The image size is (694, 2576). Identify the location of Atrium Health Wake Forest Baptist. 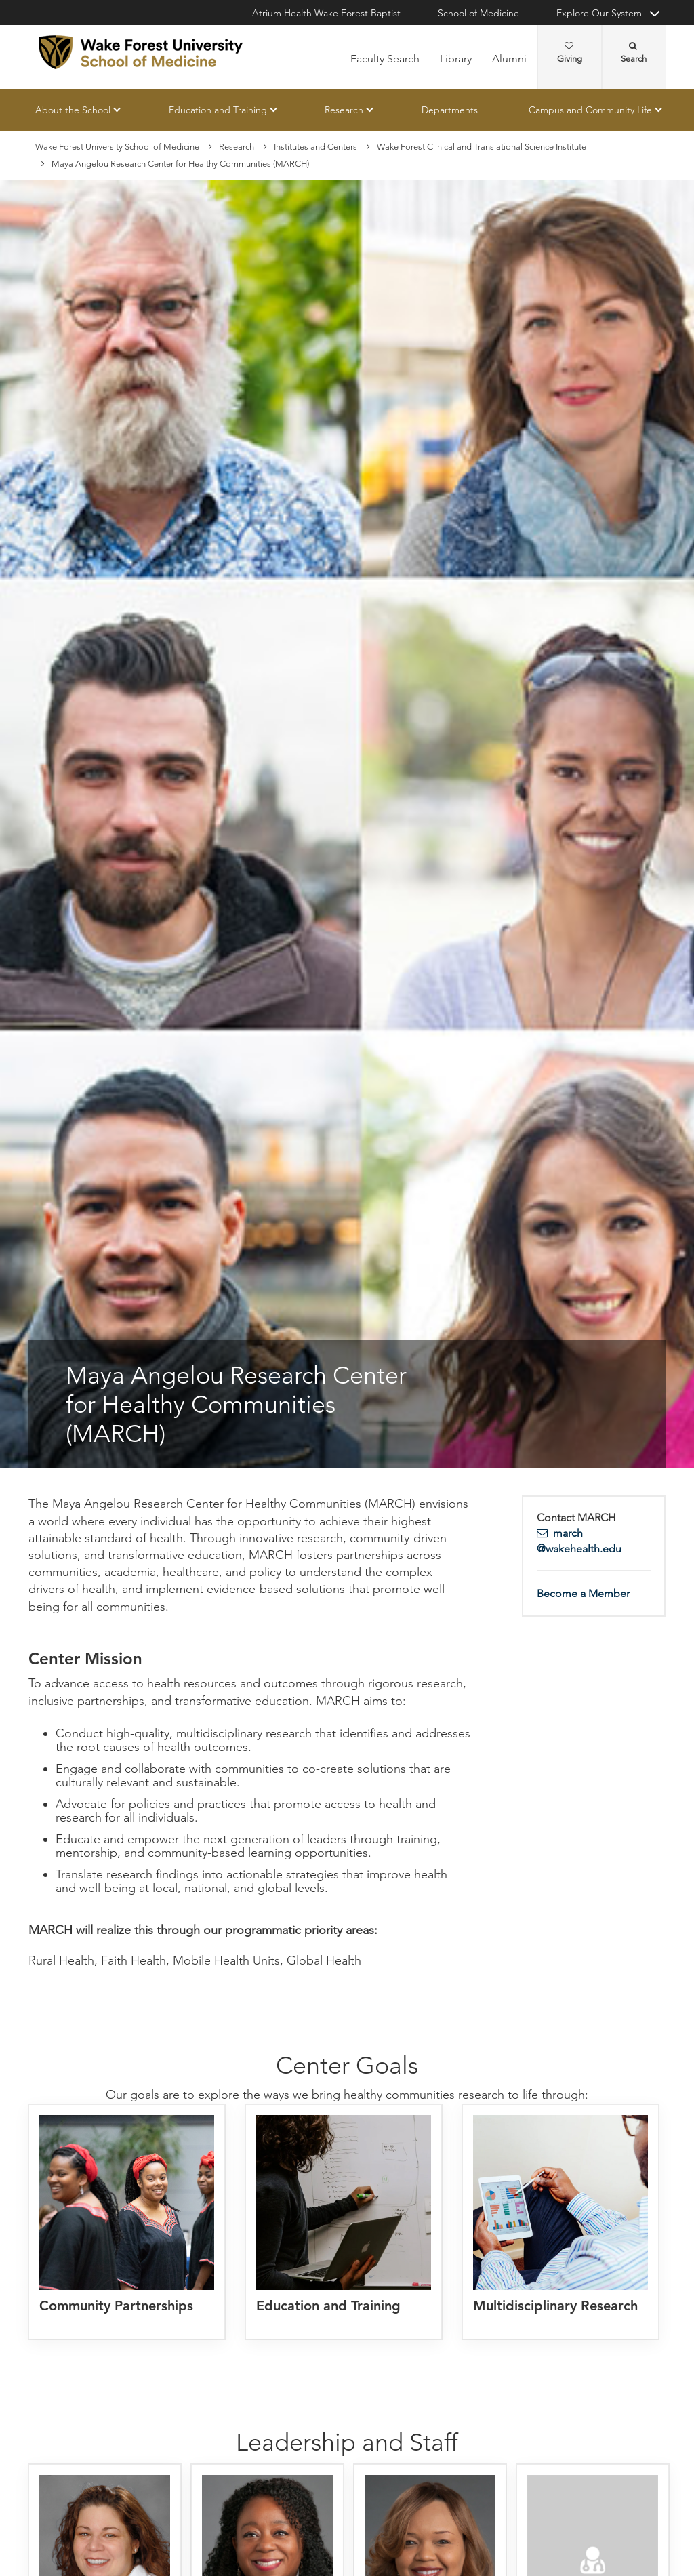
(326, 13).